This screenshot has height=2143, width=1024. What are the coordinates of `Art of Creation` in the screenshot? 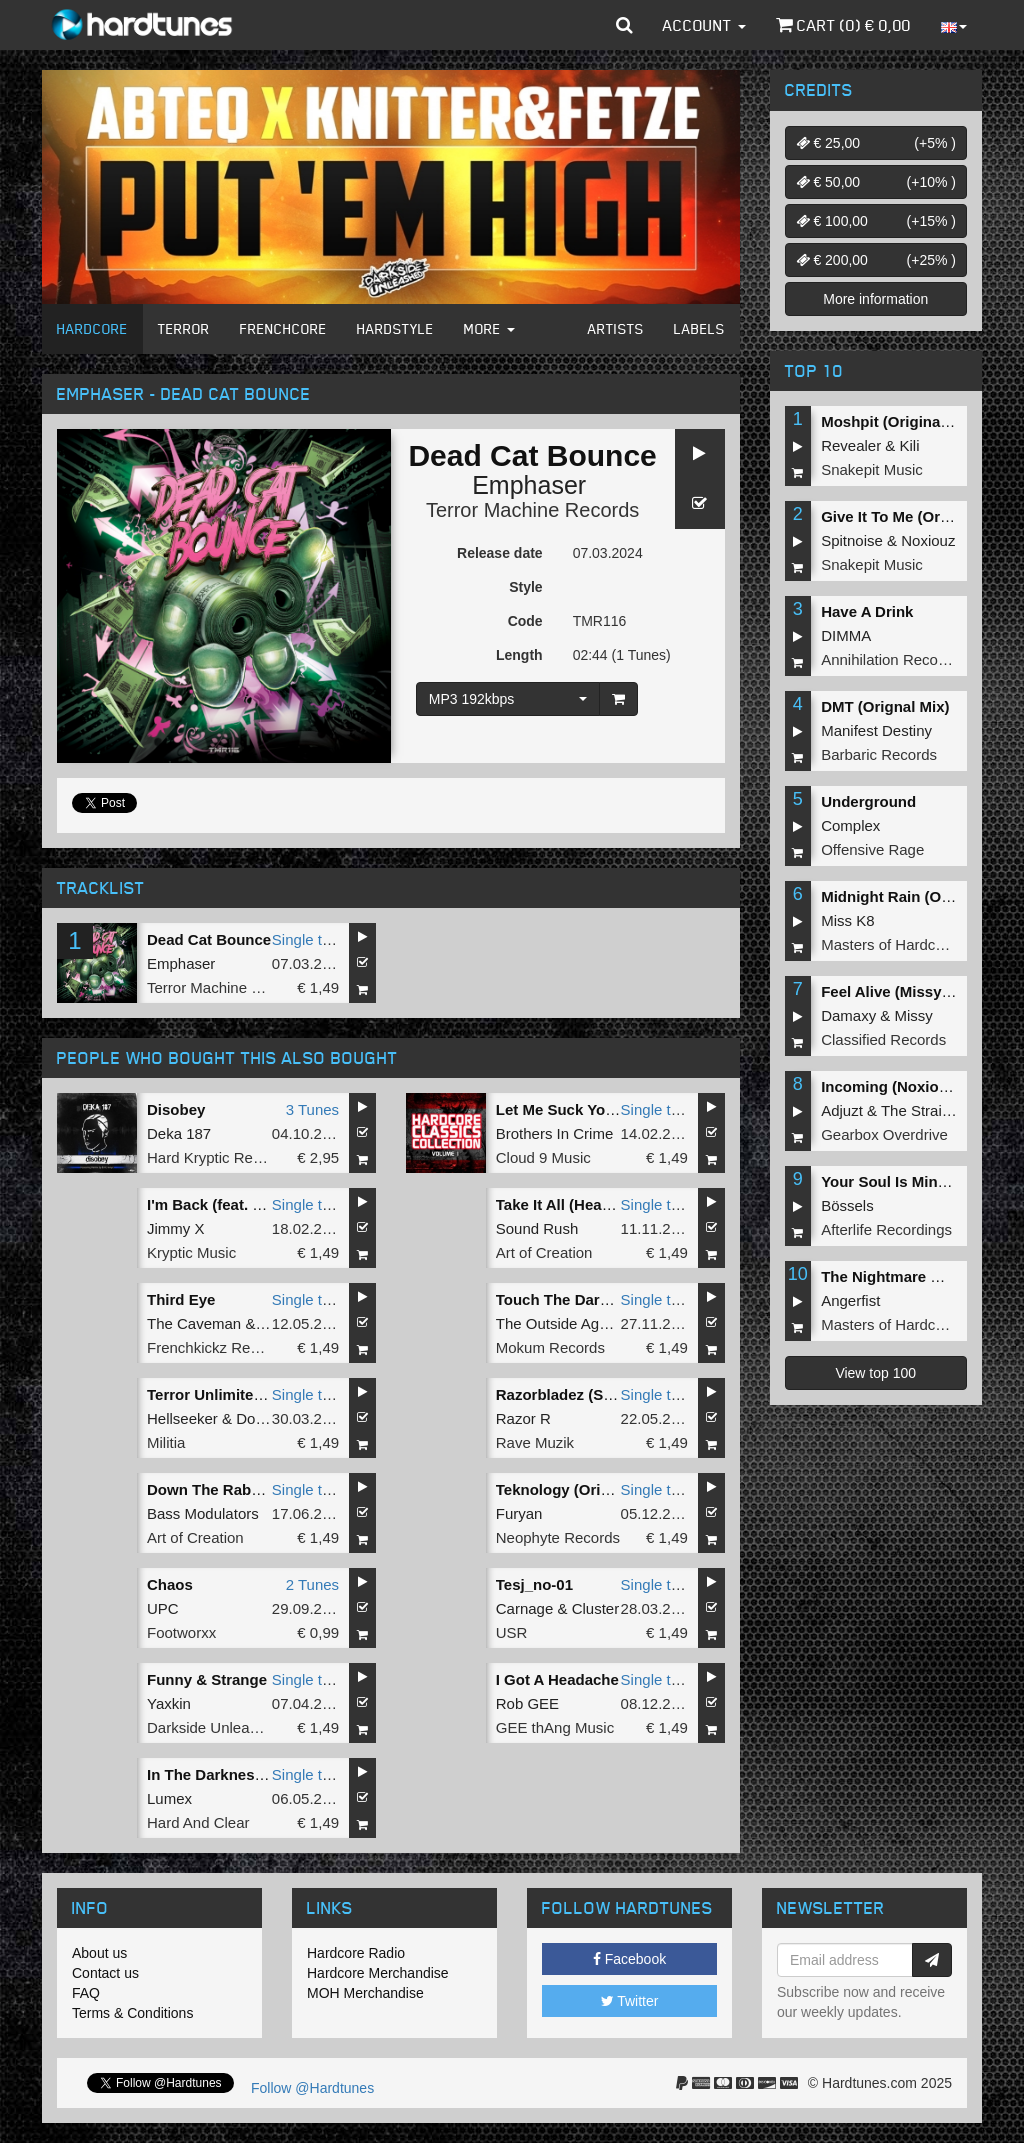 It's located at (544, 1252).